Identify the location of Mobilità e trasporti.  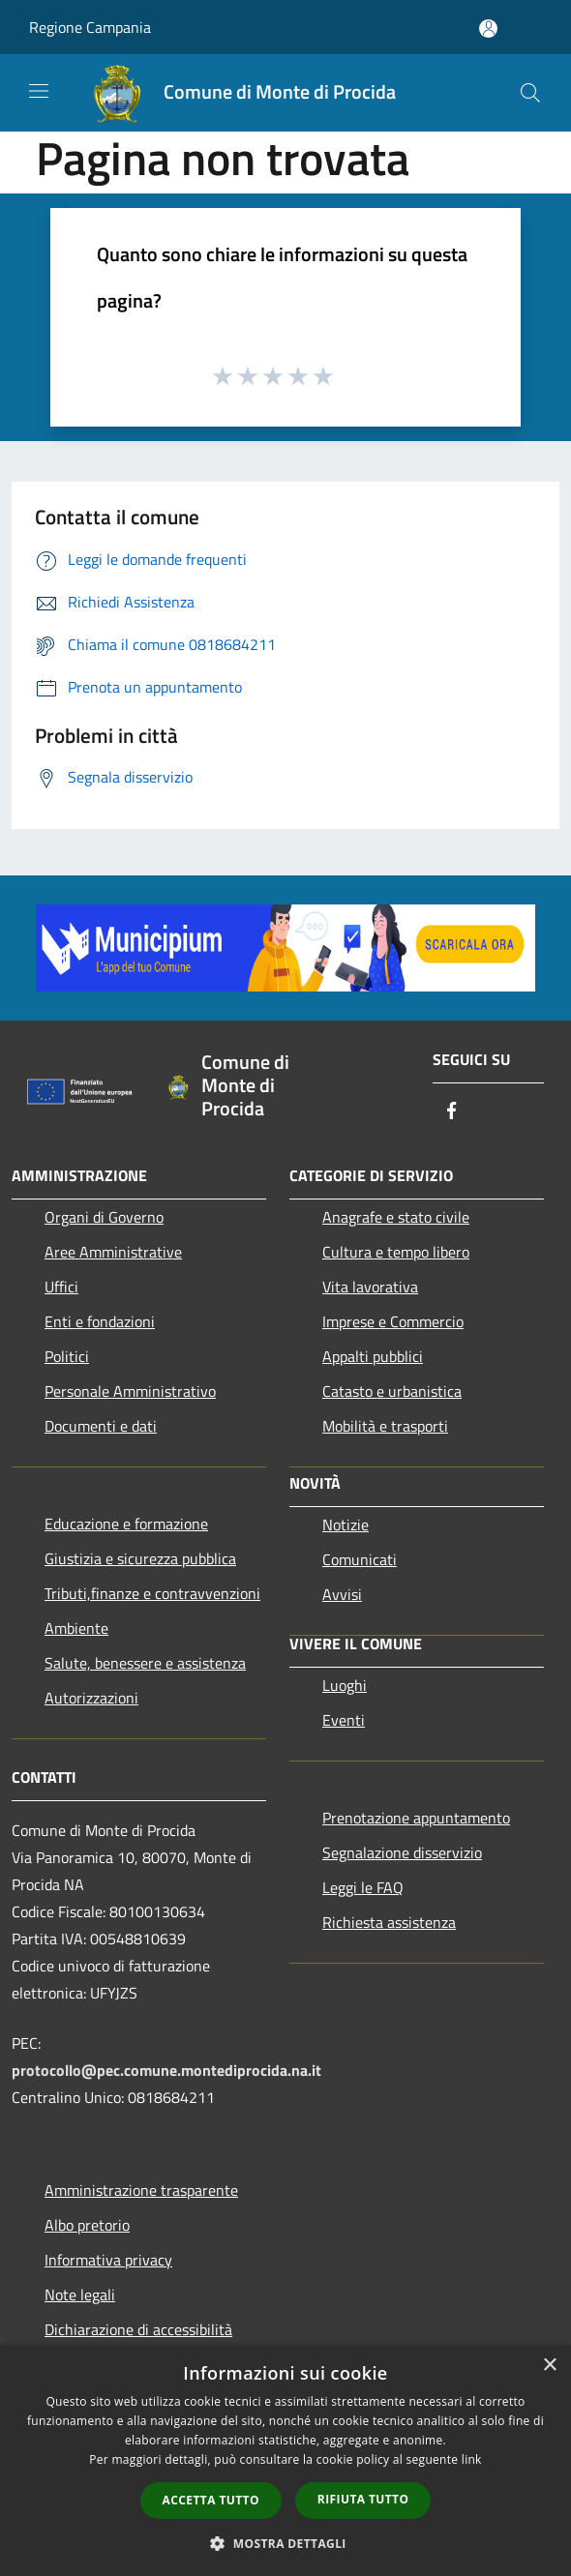
(385, 1425).